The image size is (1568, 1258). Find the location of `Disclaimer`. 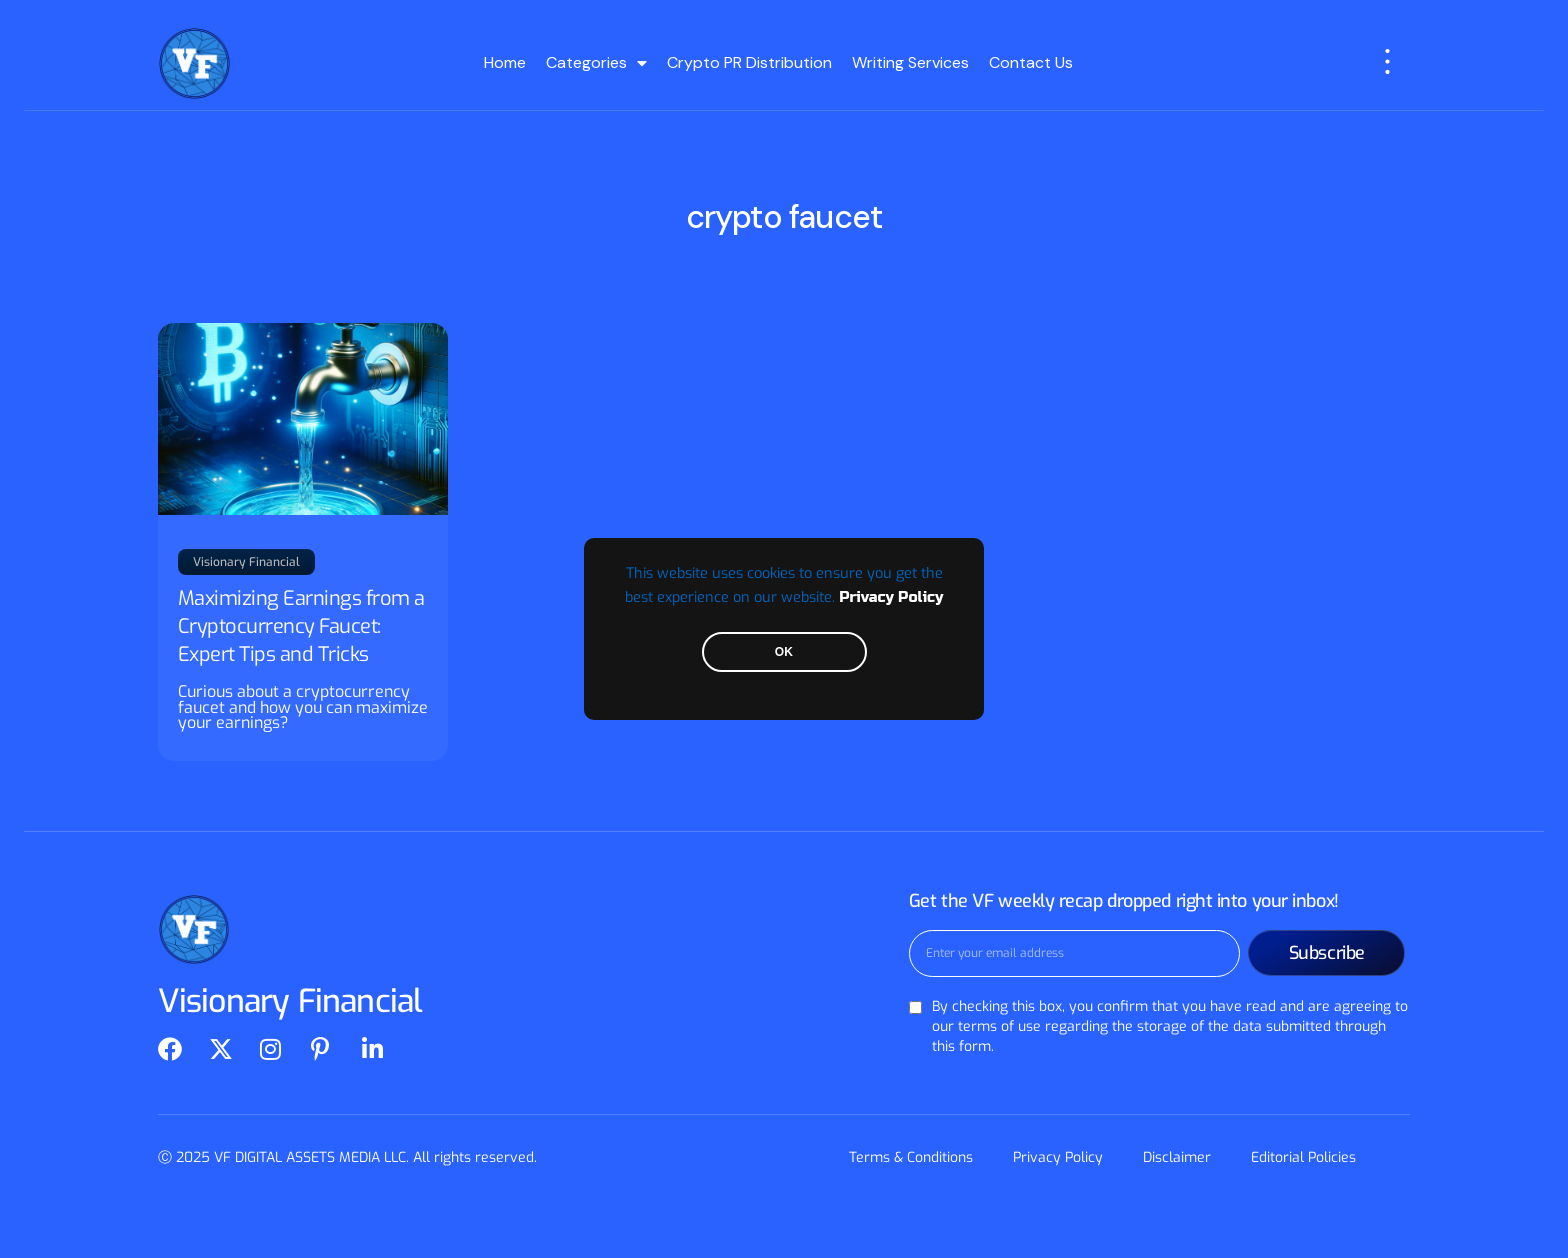

Disclaimer is located at coordinates (1177, 1157).